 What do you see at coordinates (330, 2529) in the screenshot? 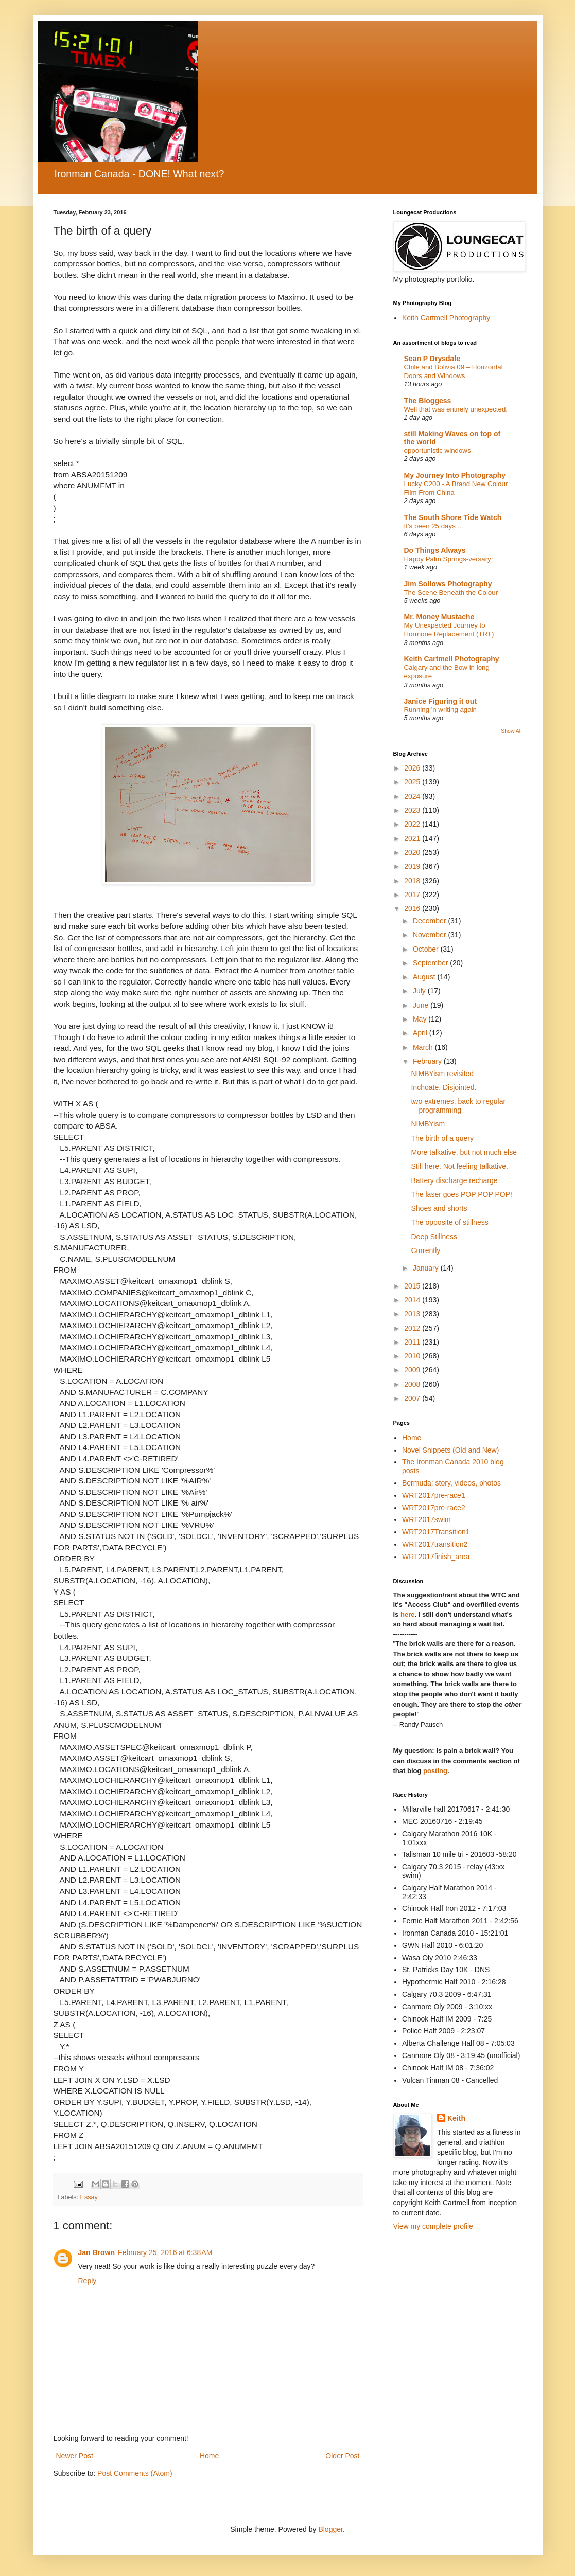
I see `Blogger` at bounding box center [330, 2529].